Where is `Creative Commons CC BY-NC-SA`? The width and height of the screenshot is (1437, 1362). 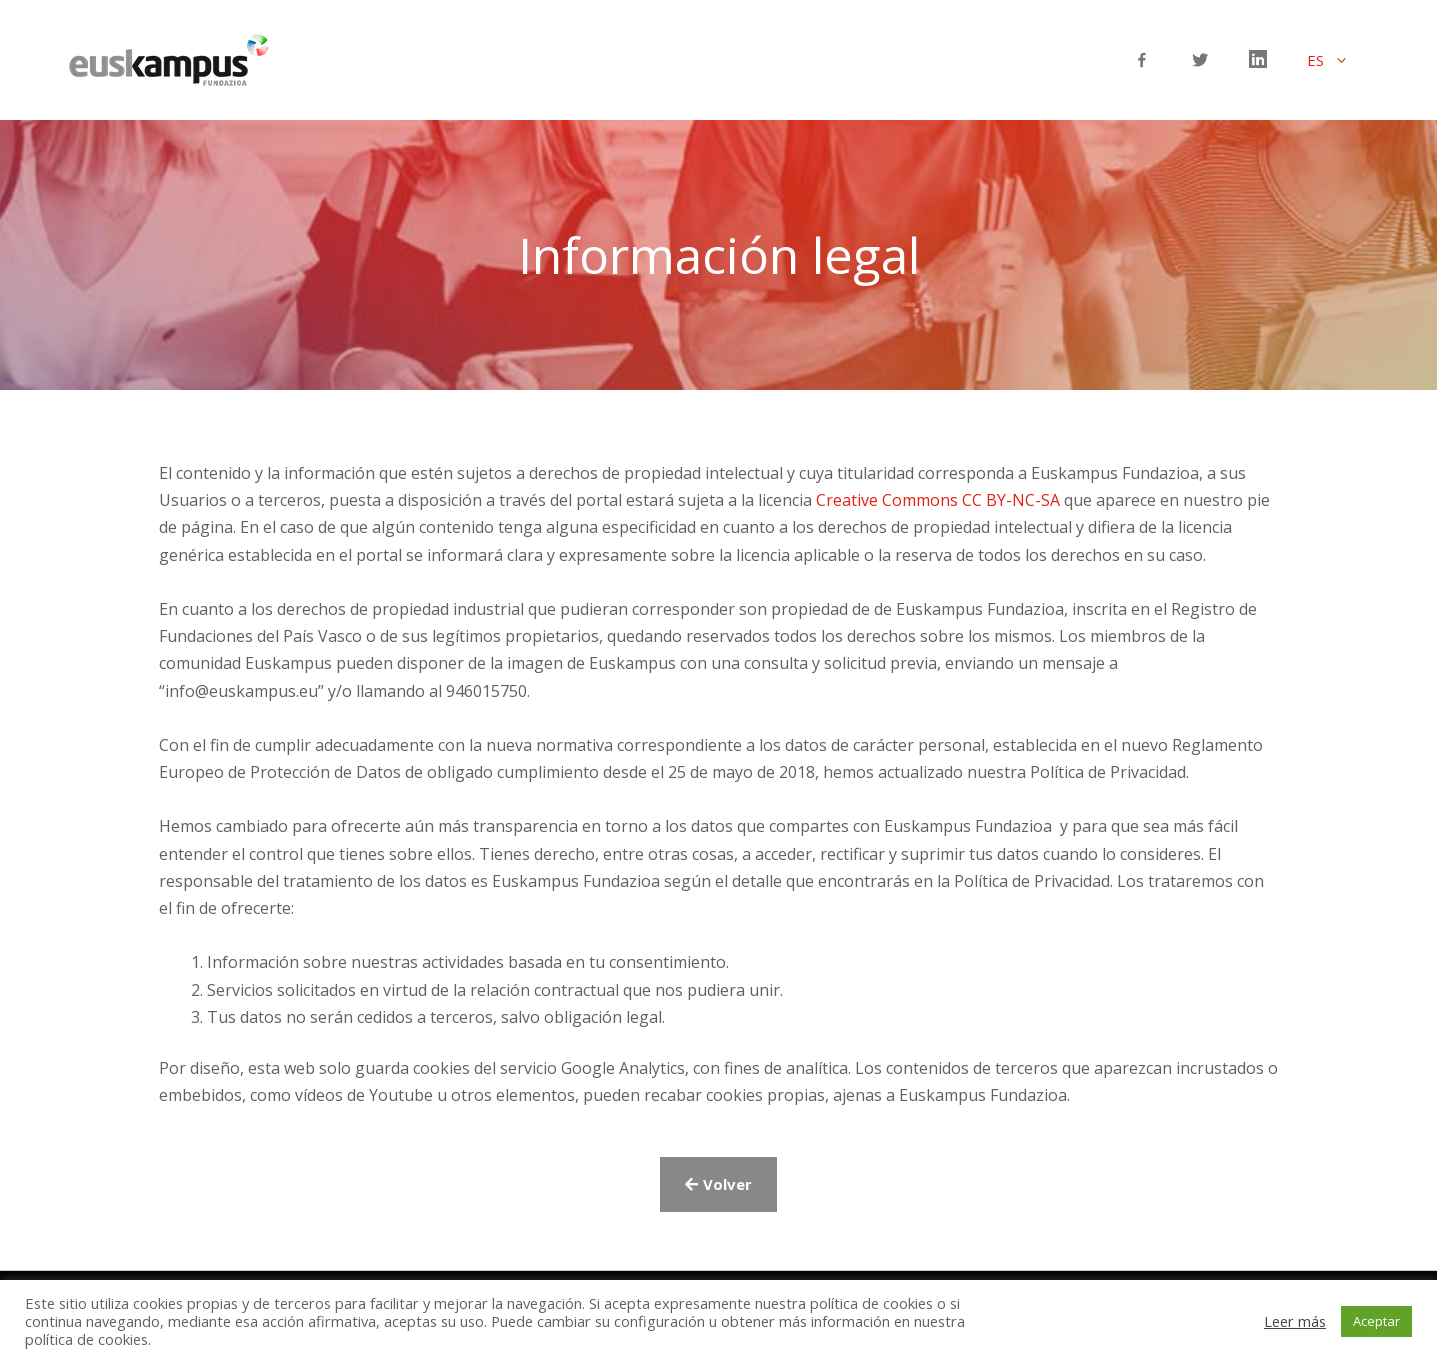
Creative Commons CC BY-NC-SA is located at coordinates (938, 500).